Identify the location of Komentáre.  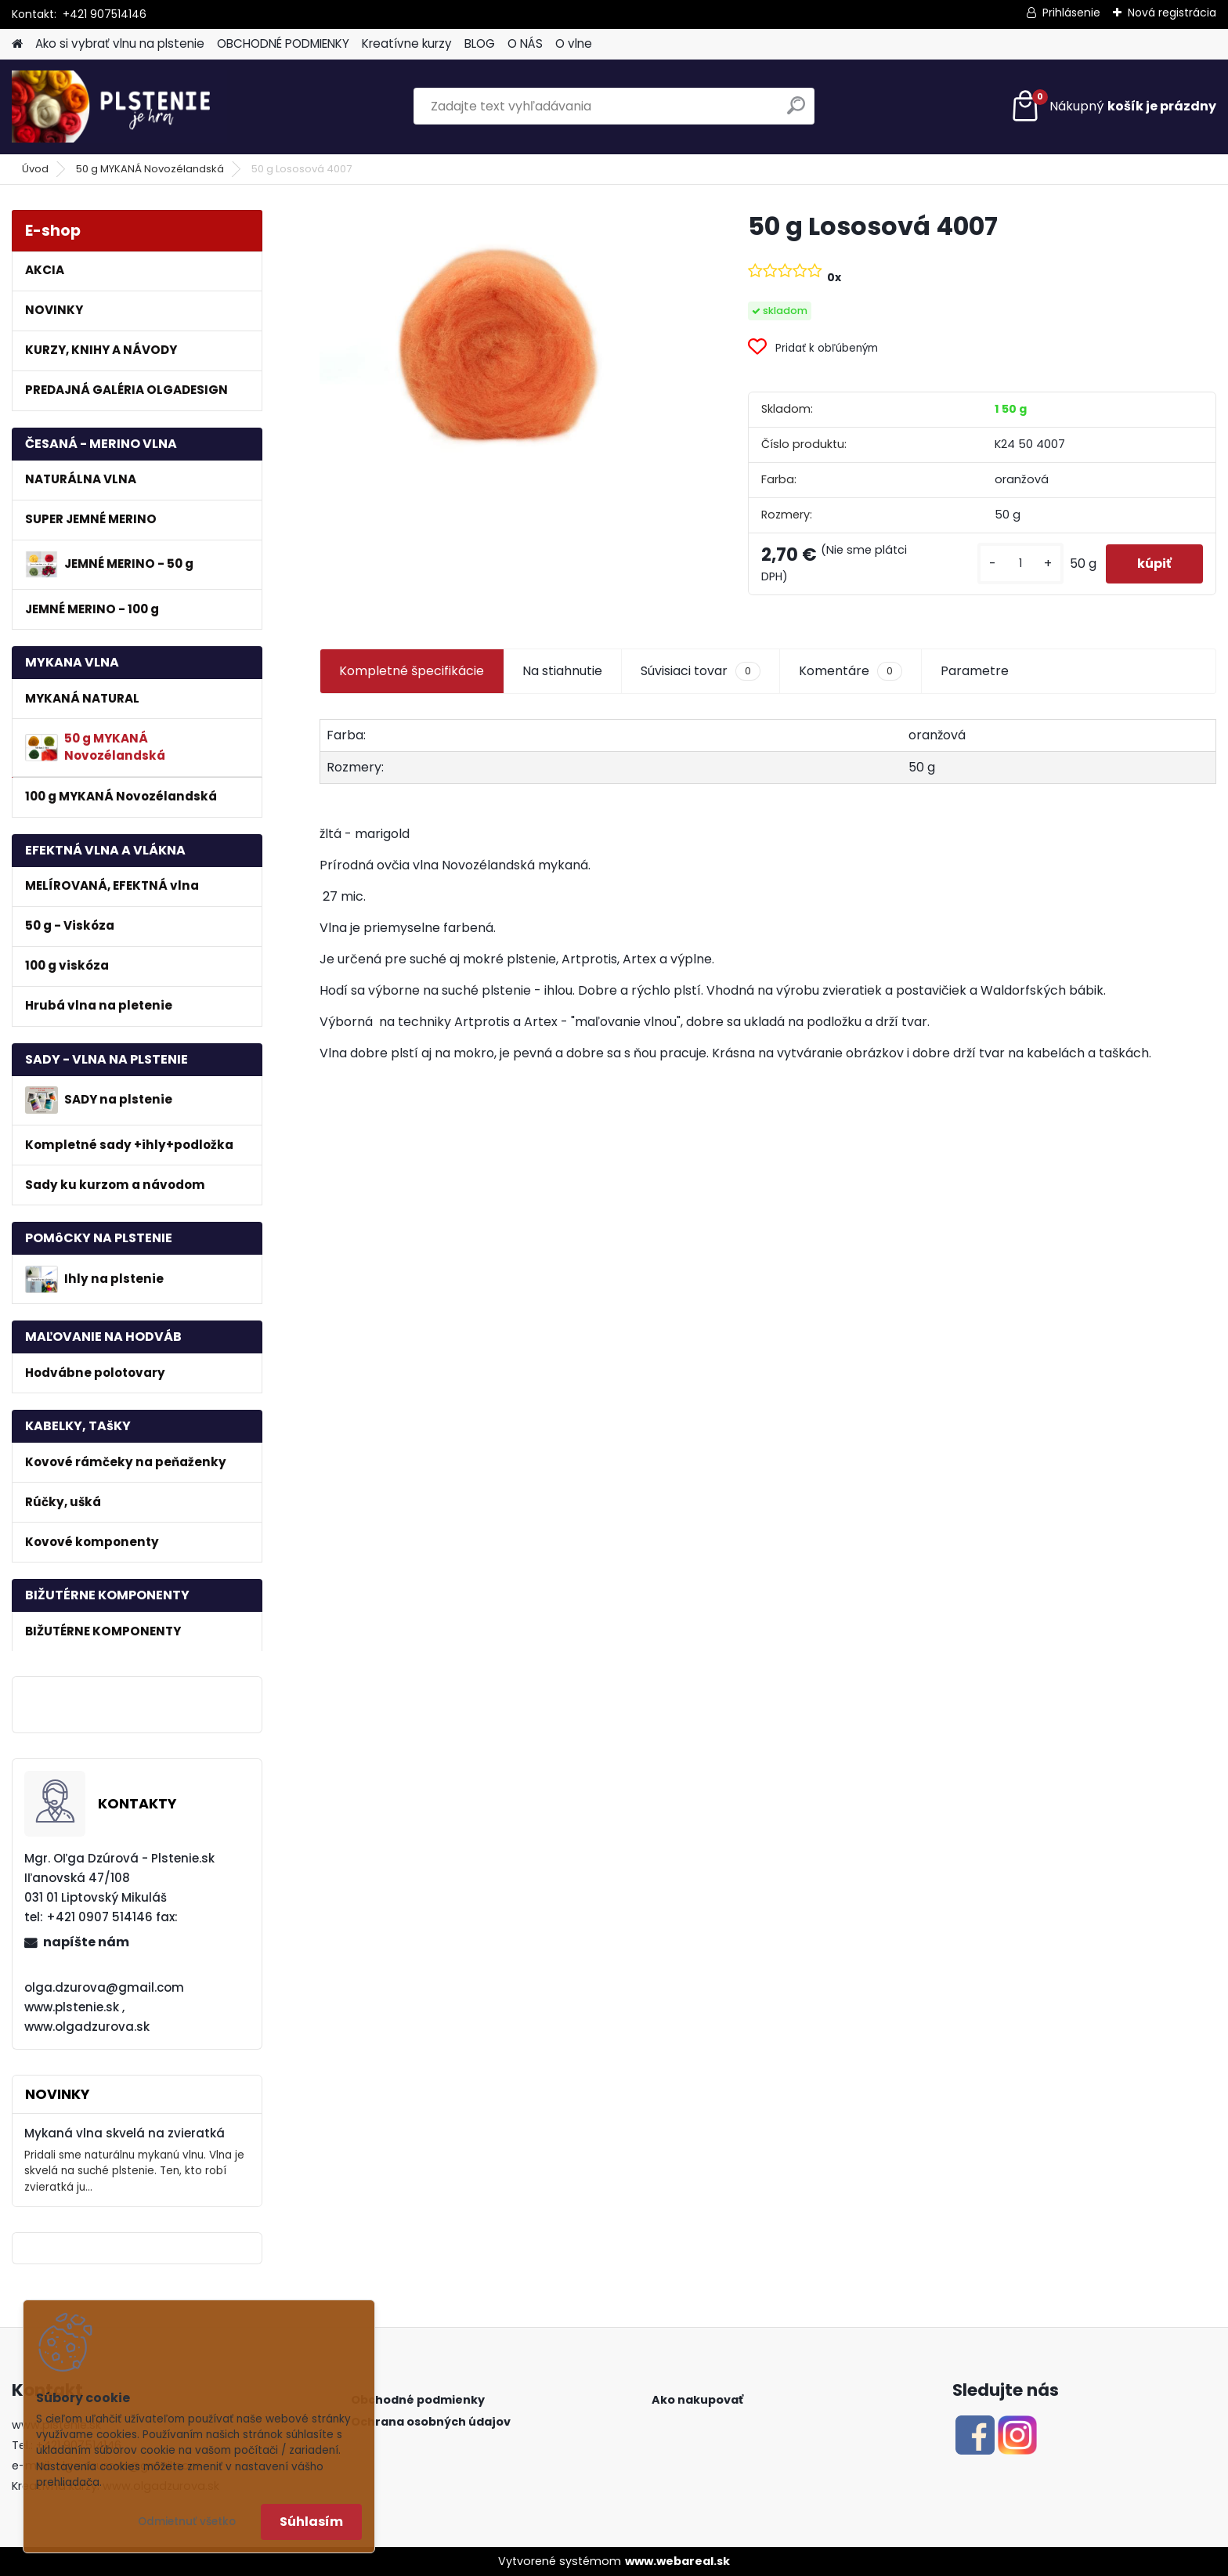
(850, 671).